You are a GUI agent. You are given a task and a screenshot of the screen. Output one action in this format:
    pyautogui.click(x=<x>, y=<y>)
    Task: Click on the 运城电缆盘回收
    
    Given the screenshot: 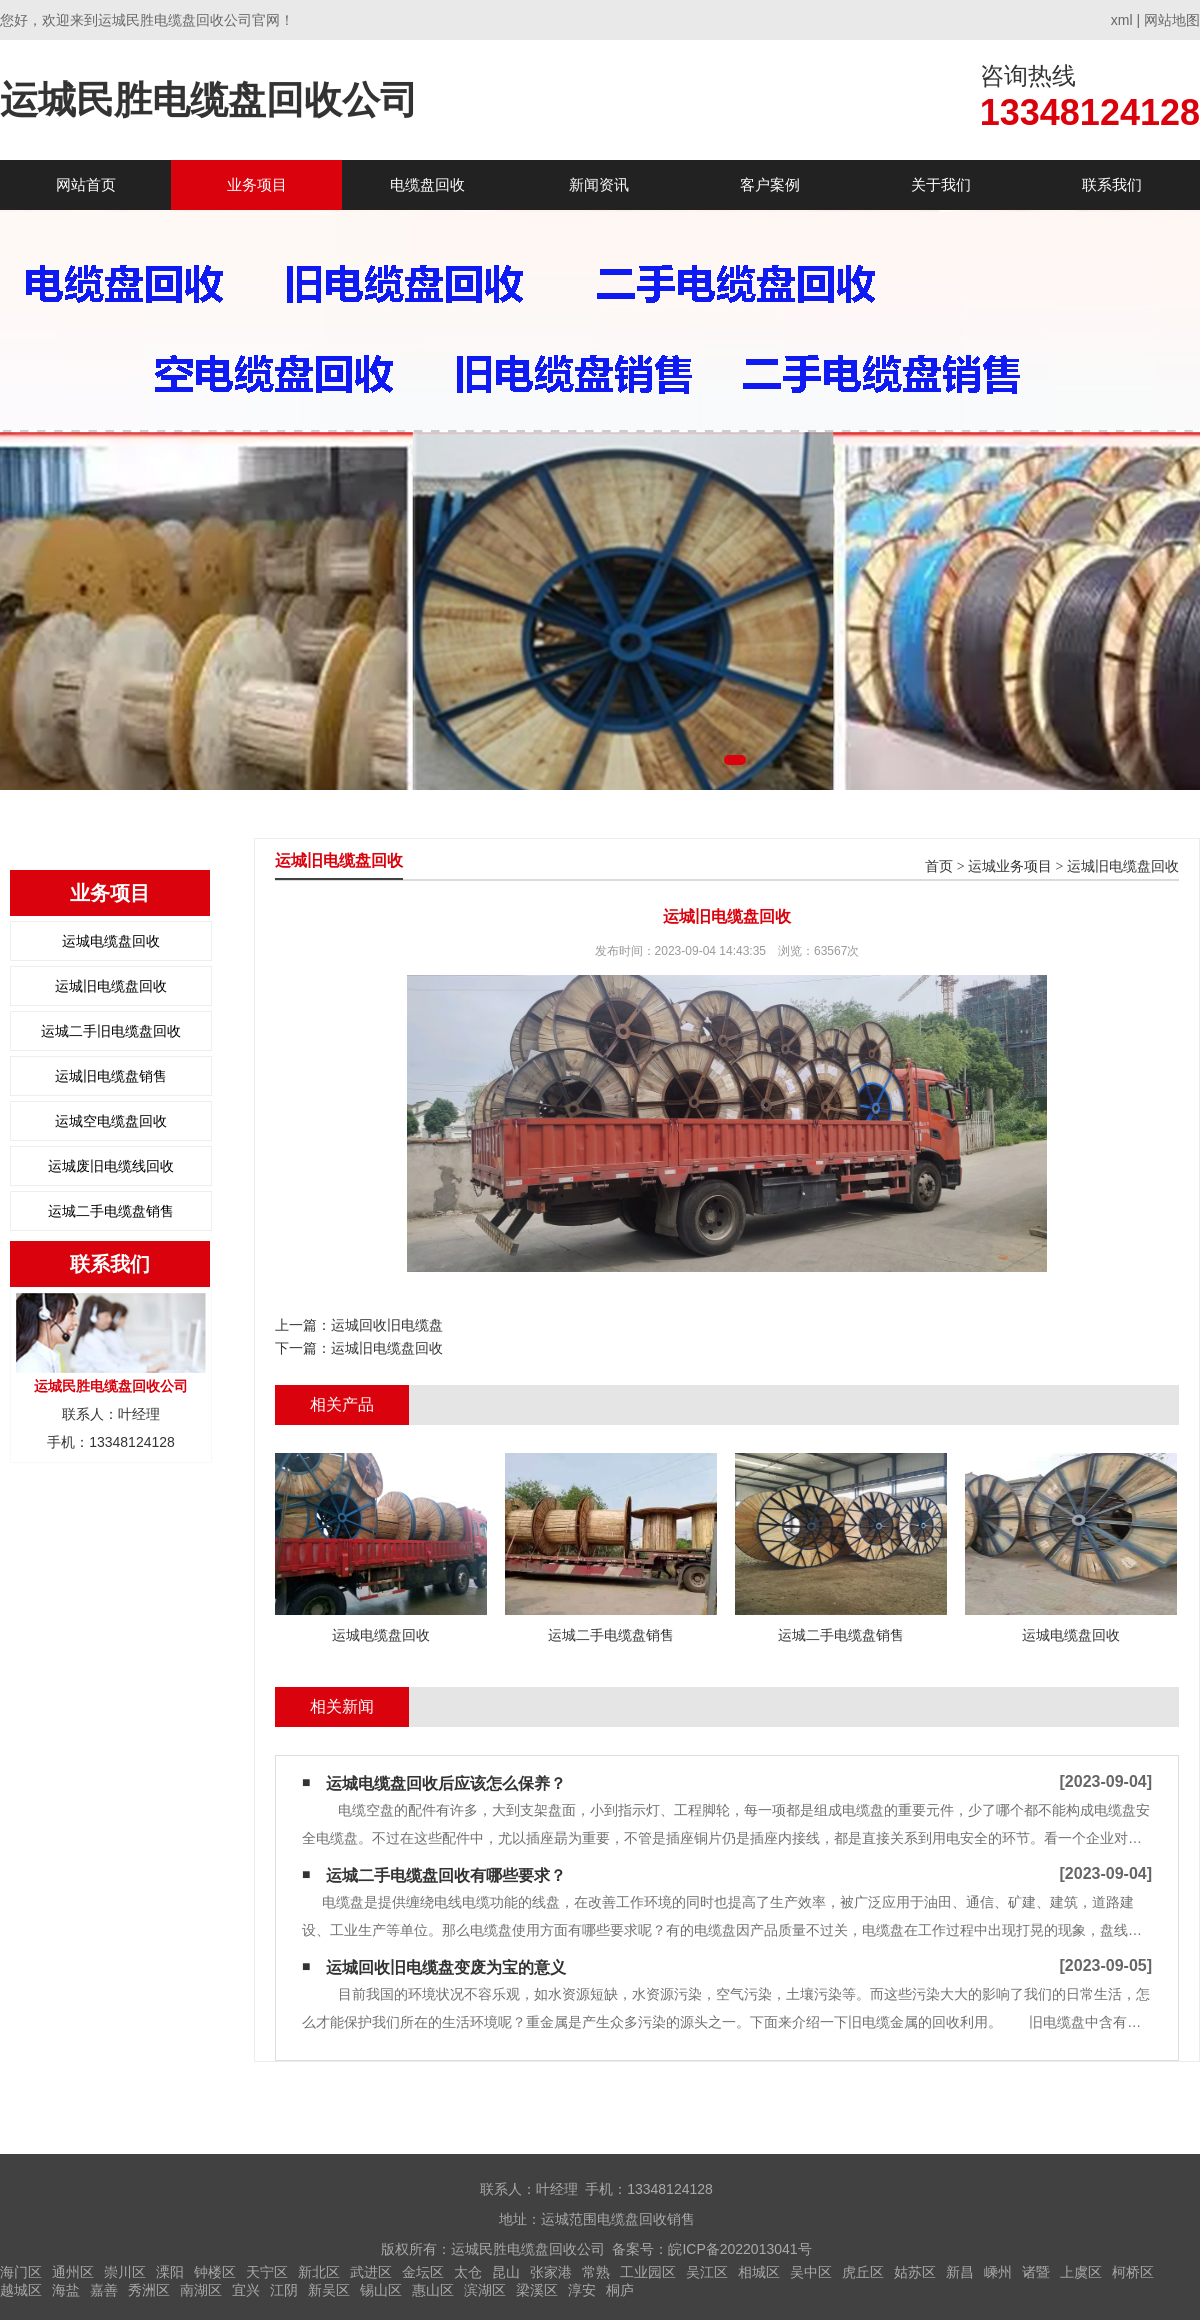 What is the action you would take?
    pyautogui.click(x=111, y=941)
    